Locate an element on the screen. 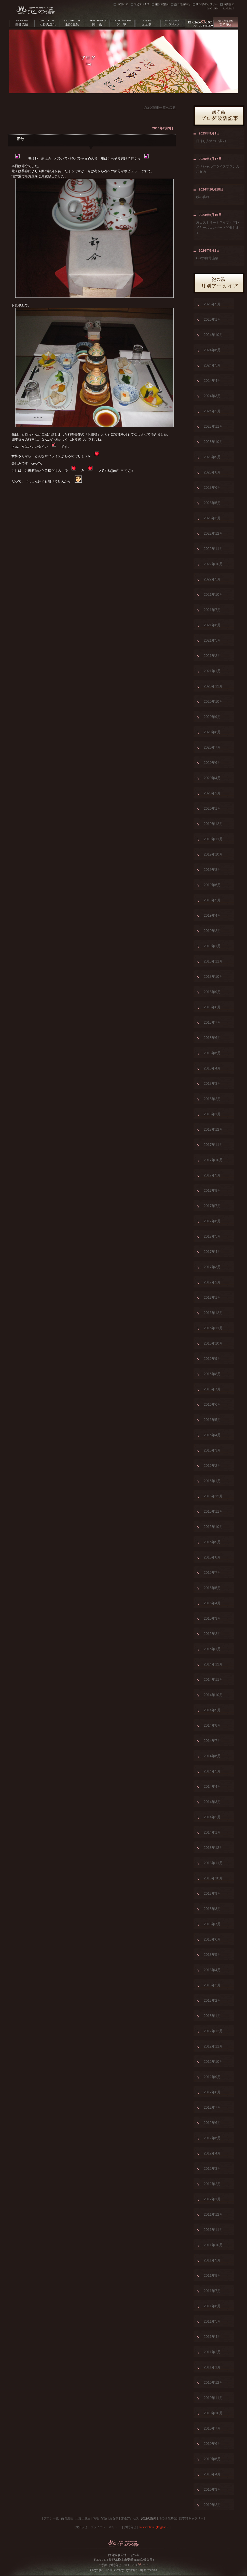 The height and width of the screenshot is (2576, 247). 2017年5月 is located at coordinates (212, 1236).